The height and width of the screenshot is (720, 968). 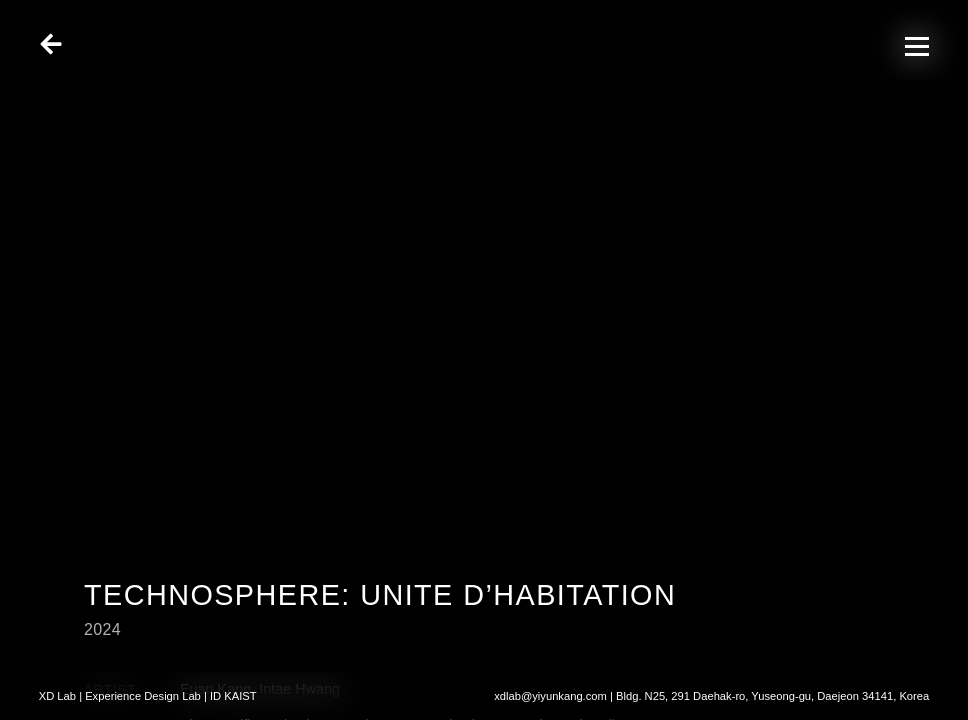 I want to click on ID KAIST, so click(x=233, y=696).